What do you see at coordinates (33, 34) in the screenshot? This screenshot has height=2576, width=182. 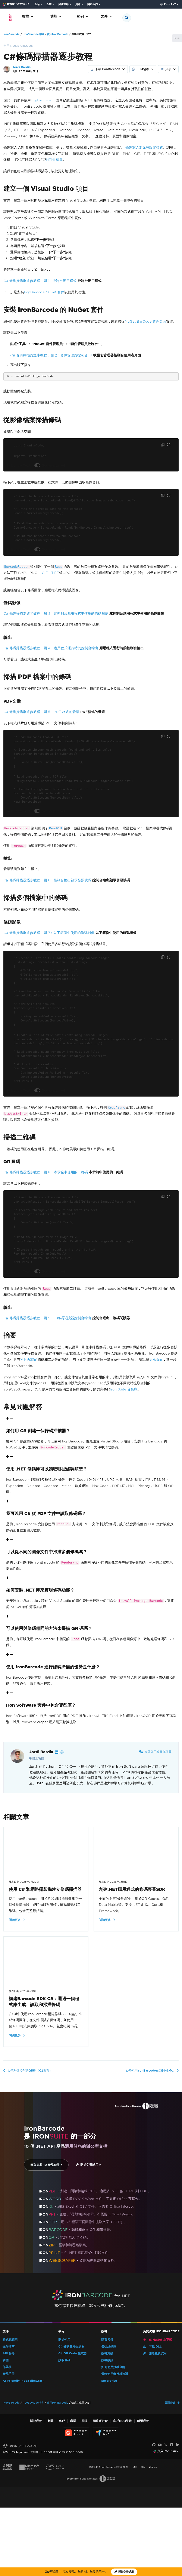 I see `IronBarcode博客 [Go to IronBarcode博客]` at bounding box center [33, 34].